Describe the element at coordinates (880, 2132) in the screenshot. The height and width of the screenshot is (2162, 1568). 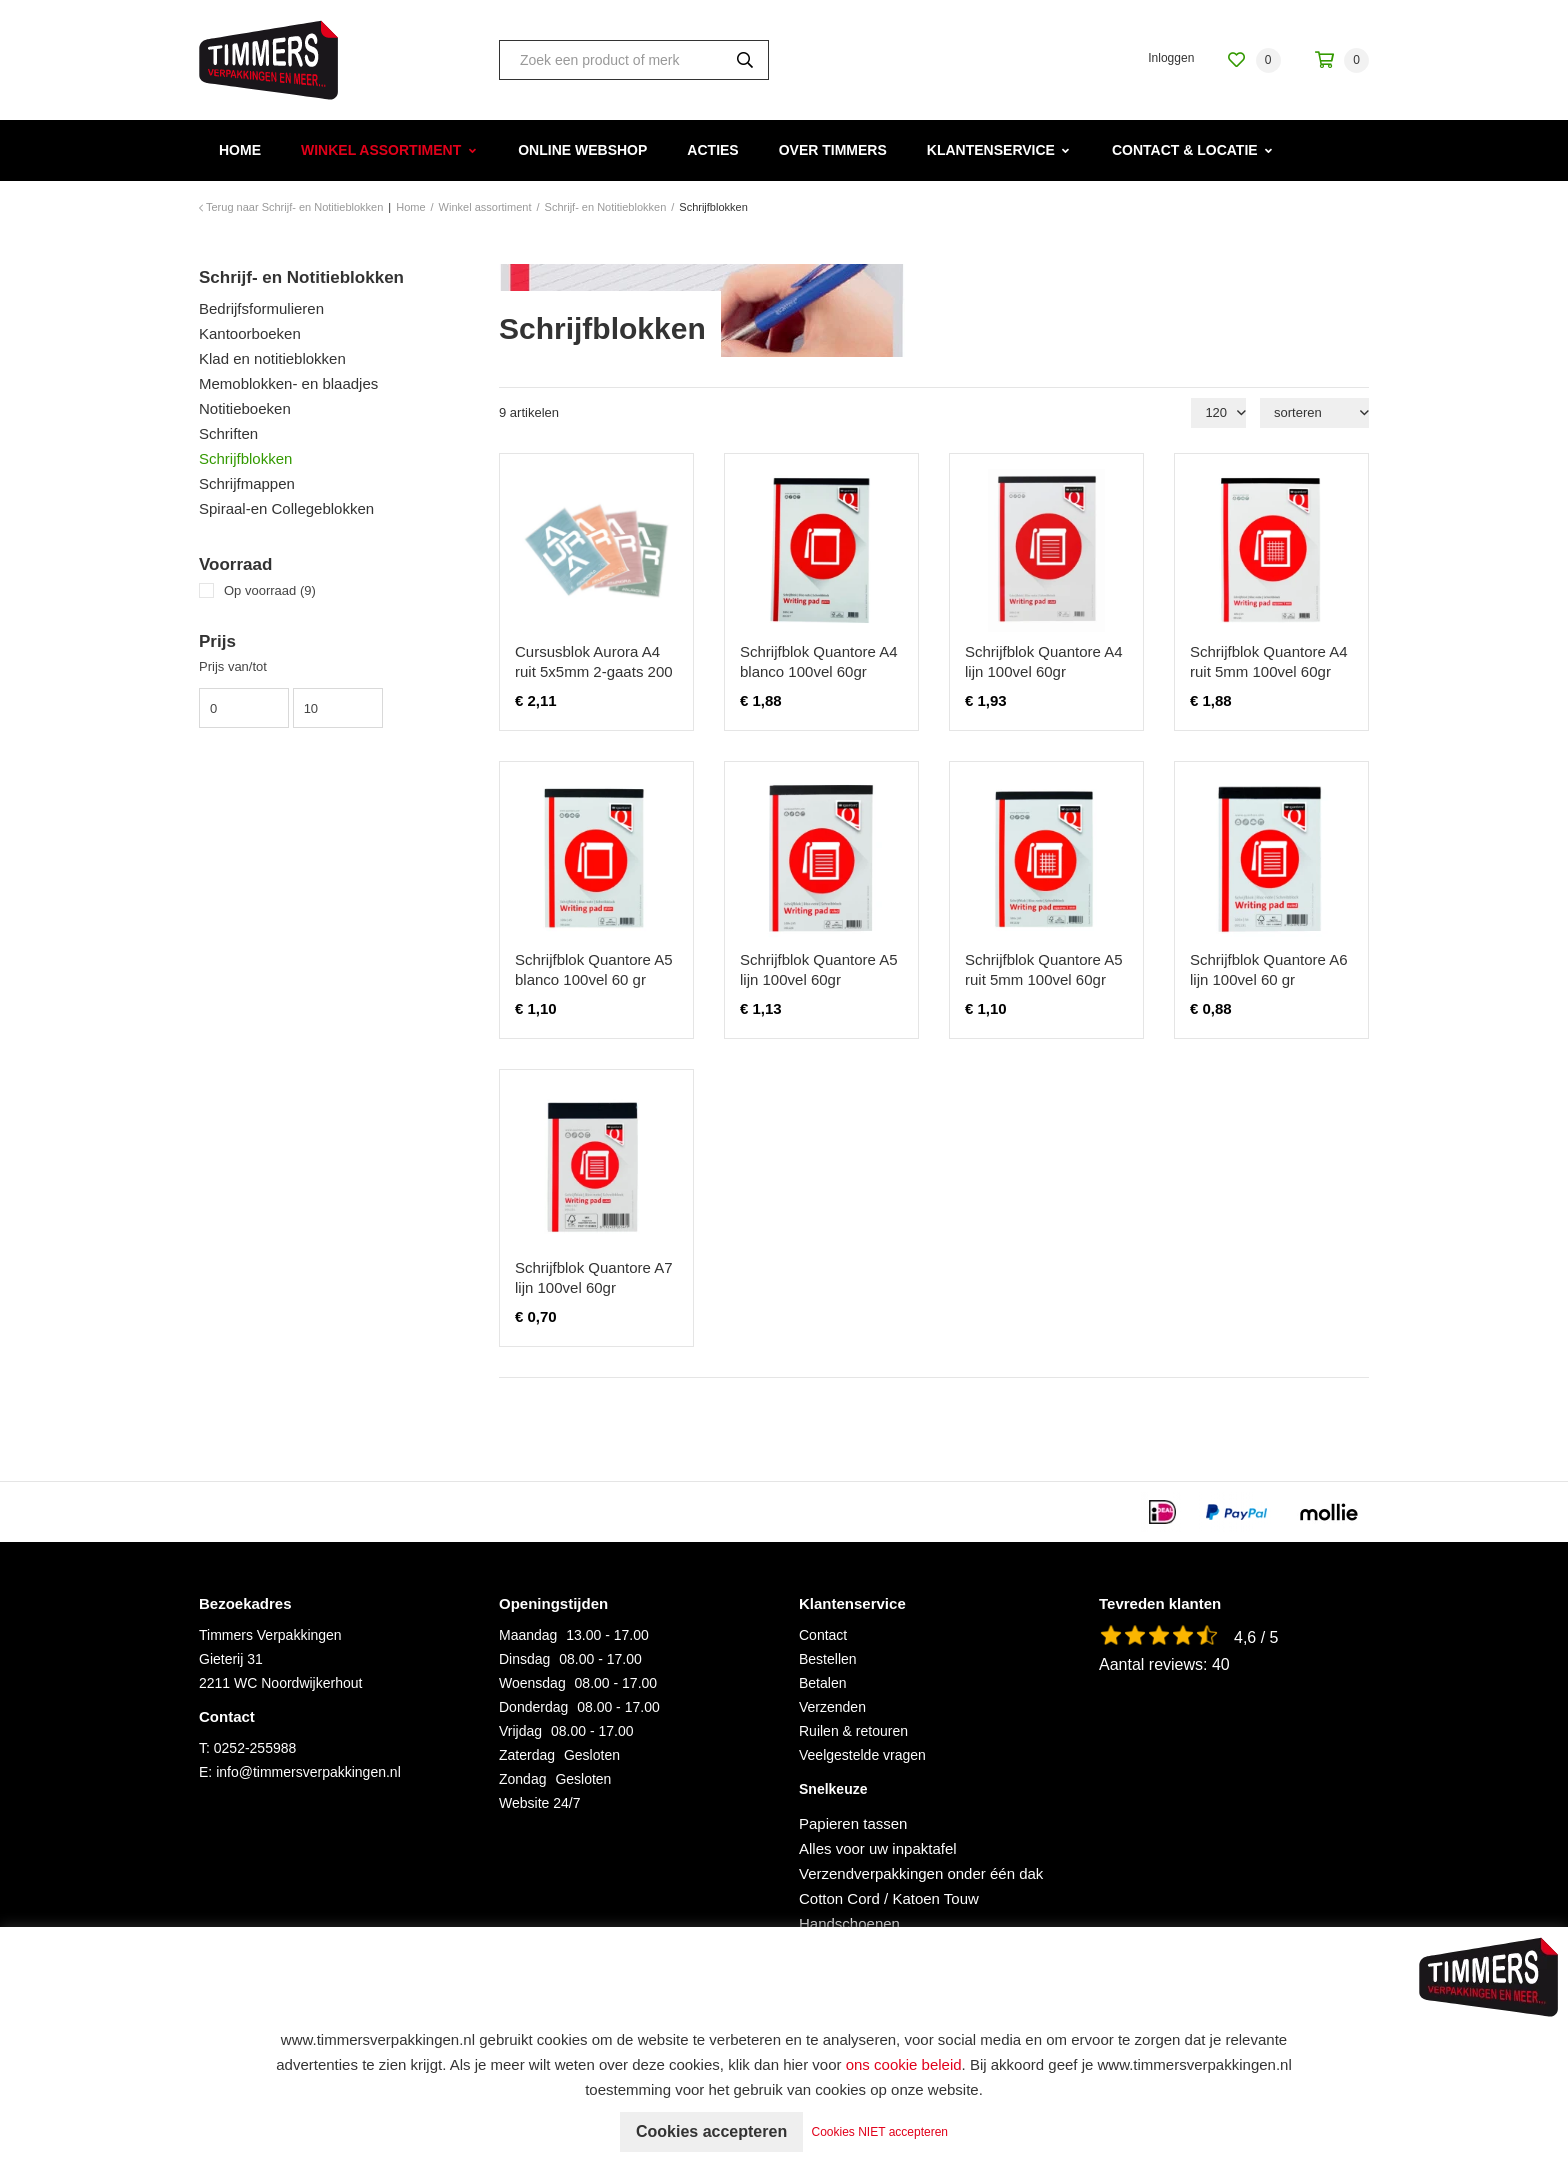
I see `Cookies NIET accepteren` at that location.